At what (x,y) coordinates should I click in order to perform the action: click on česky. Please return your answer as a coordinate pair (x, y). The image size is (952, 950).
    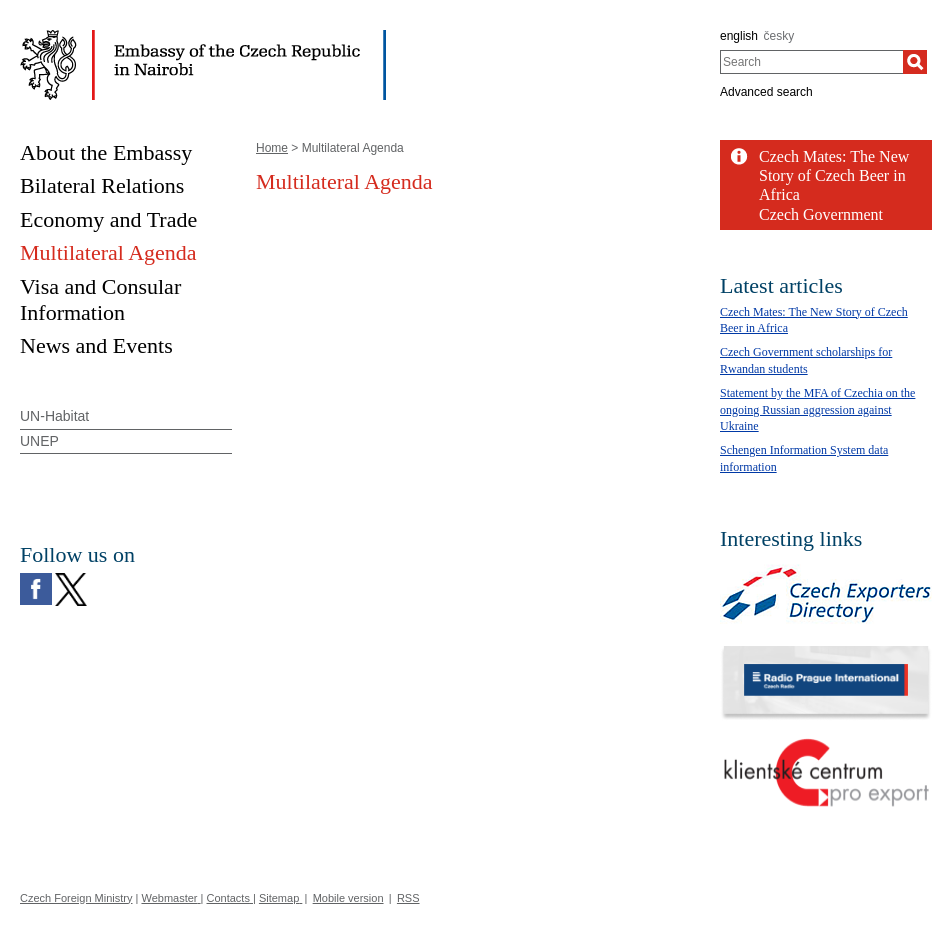
    Looking at the image, I should click on (779, 36).